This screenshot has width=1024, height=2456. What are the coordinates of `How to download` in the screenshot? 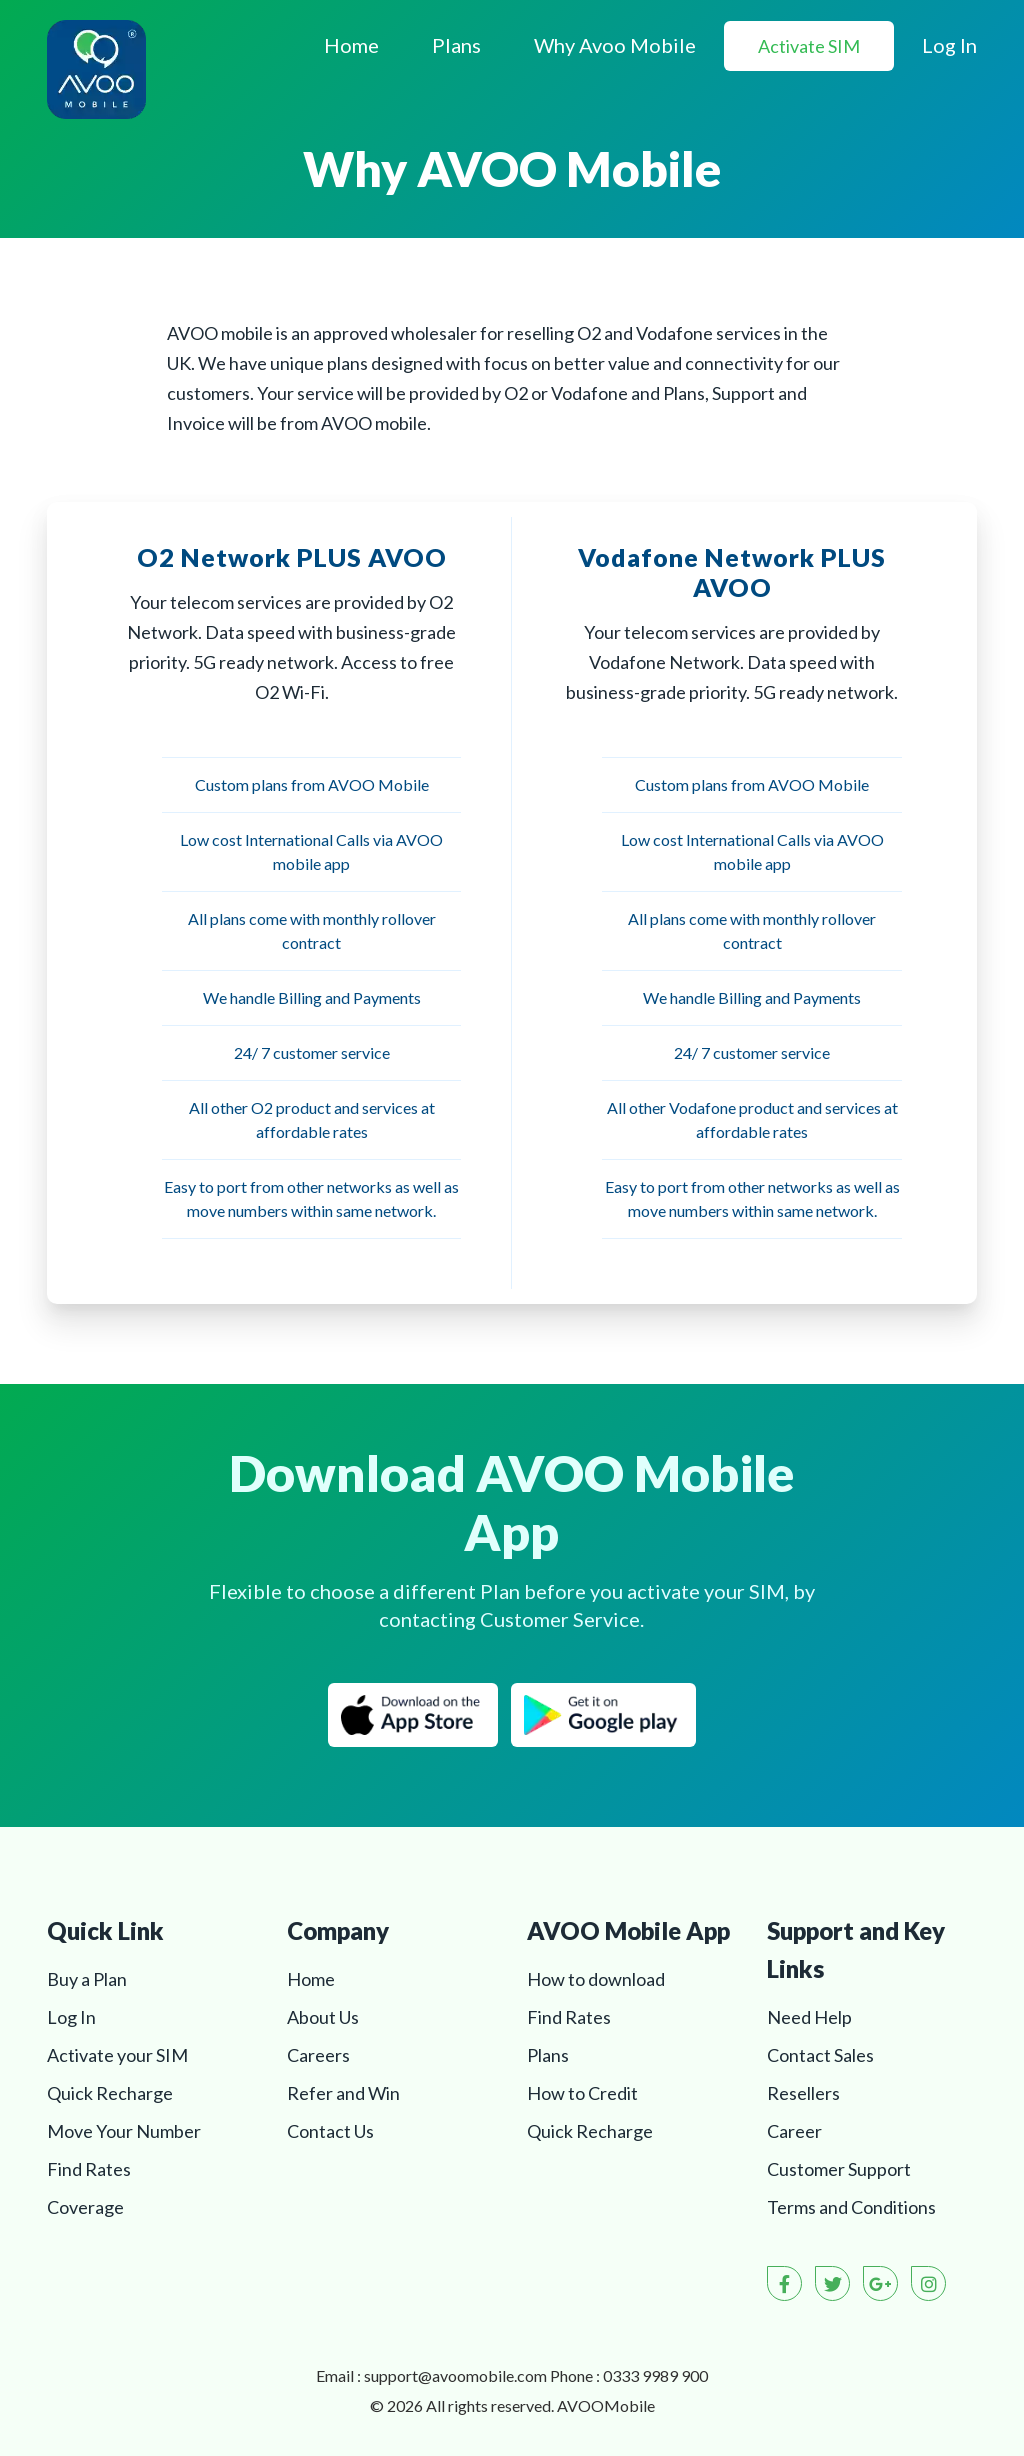 It's located at (596, 1979).